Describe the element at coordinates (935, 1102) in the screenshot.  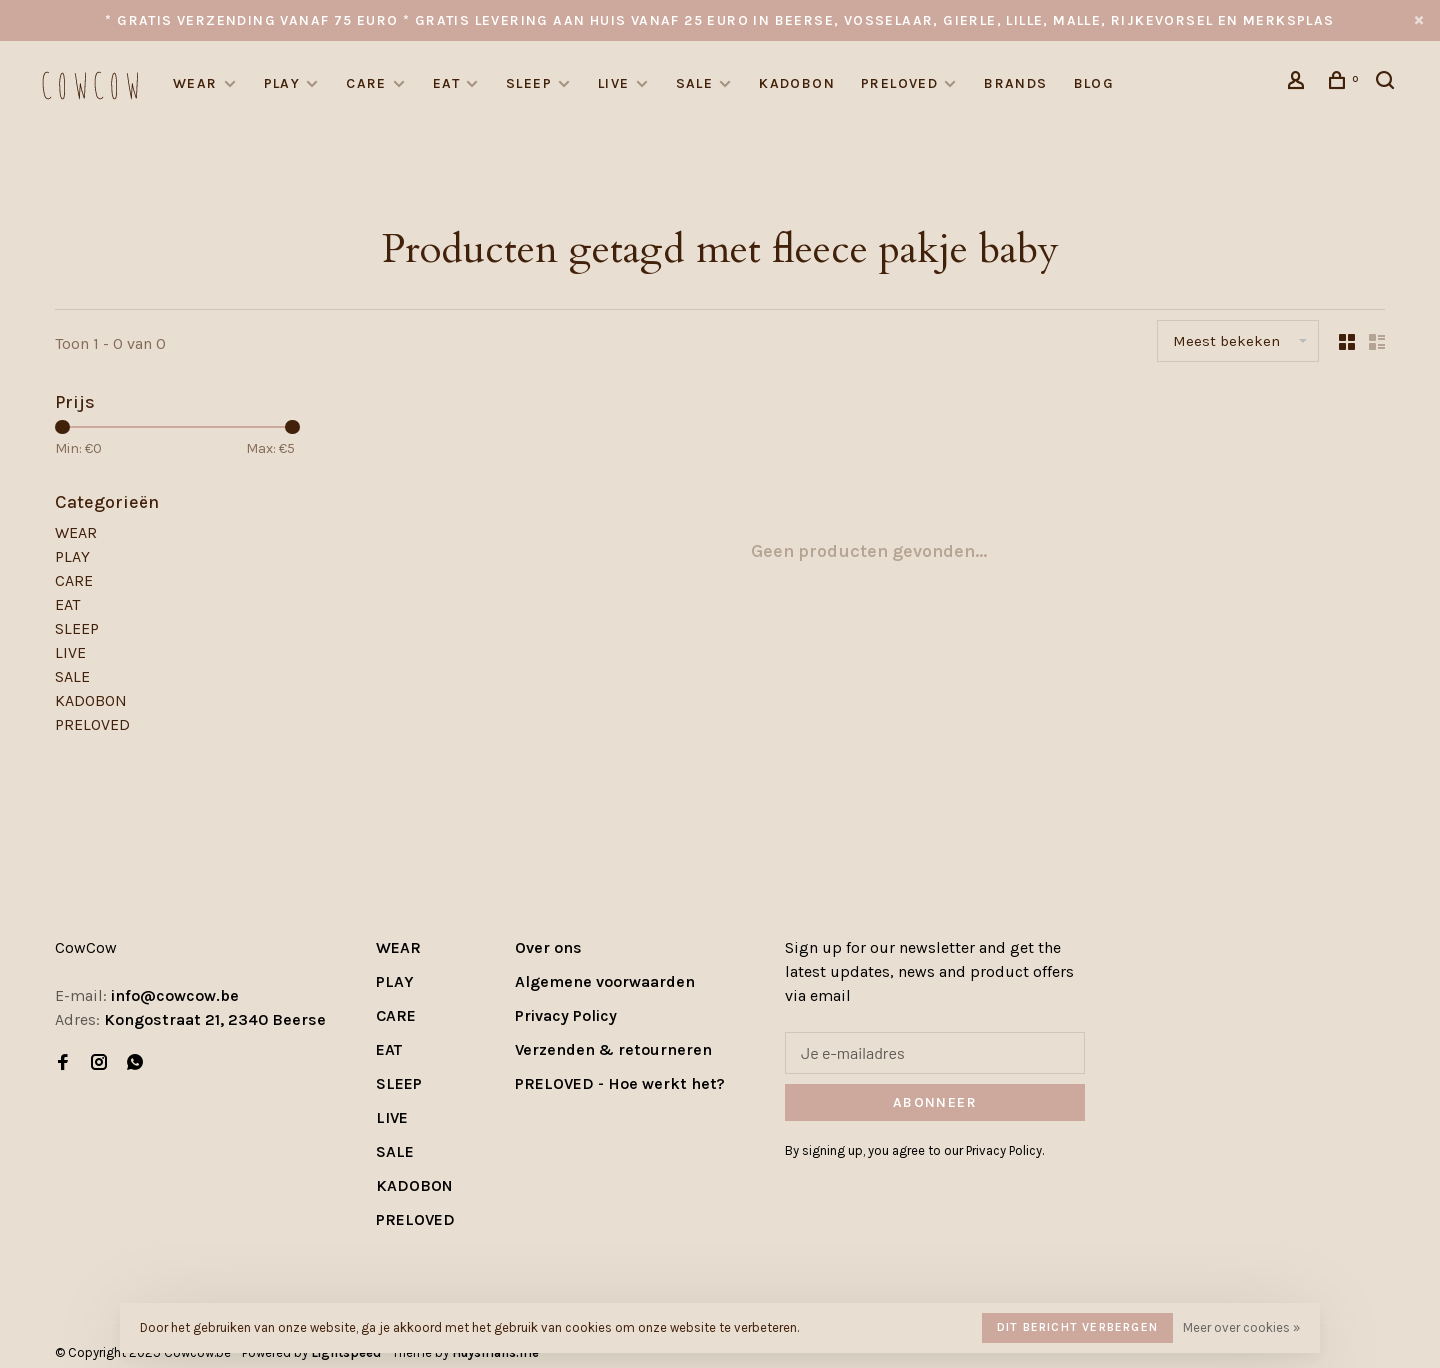
I see `Abonneer` at that location.